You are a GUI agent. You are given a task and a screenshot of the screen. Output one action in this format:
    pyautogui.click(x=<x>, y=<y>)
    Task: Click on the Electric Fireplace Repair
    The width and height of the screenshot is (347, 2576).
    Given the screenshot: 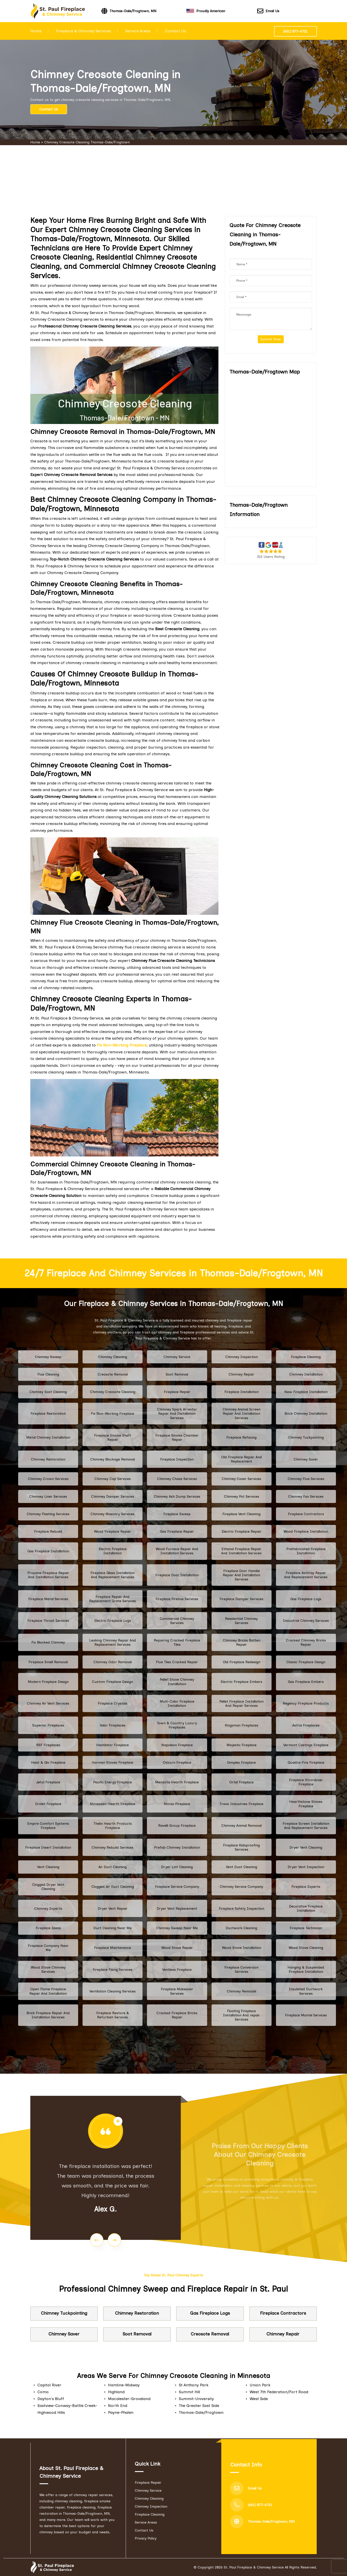 What is the action you would take?
    pyautogui.click(x=241, y=1531)
    